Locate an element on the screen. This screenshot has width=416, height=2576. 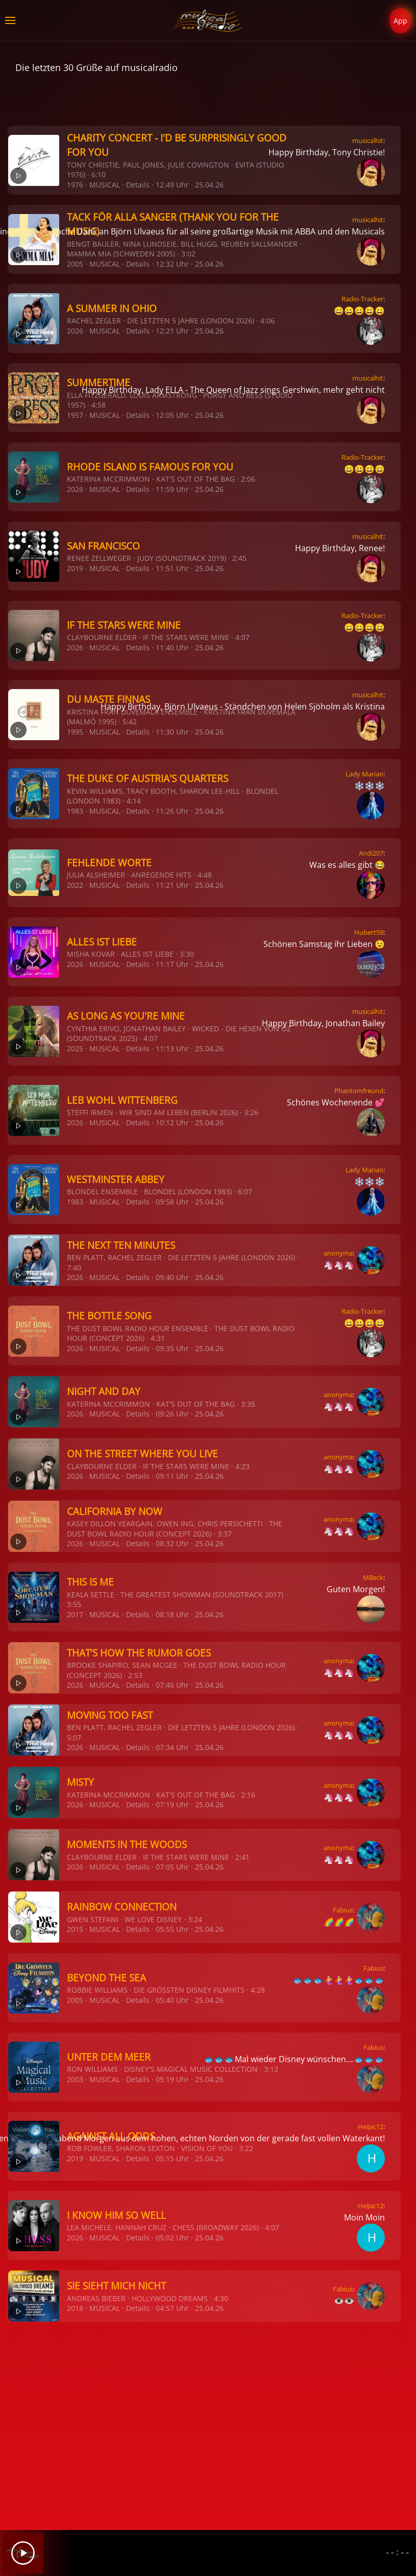
Details is located at coordinates (138, 185).